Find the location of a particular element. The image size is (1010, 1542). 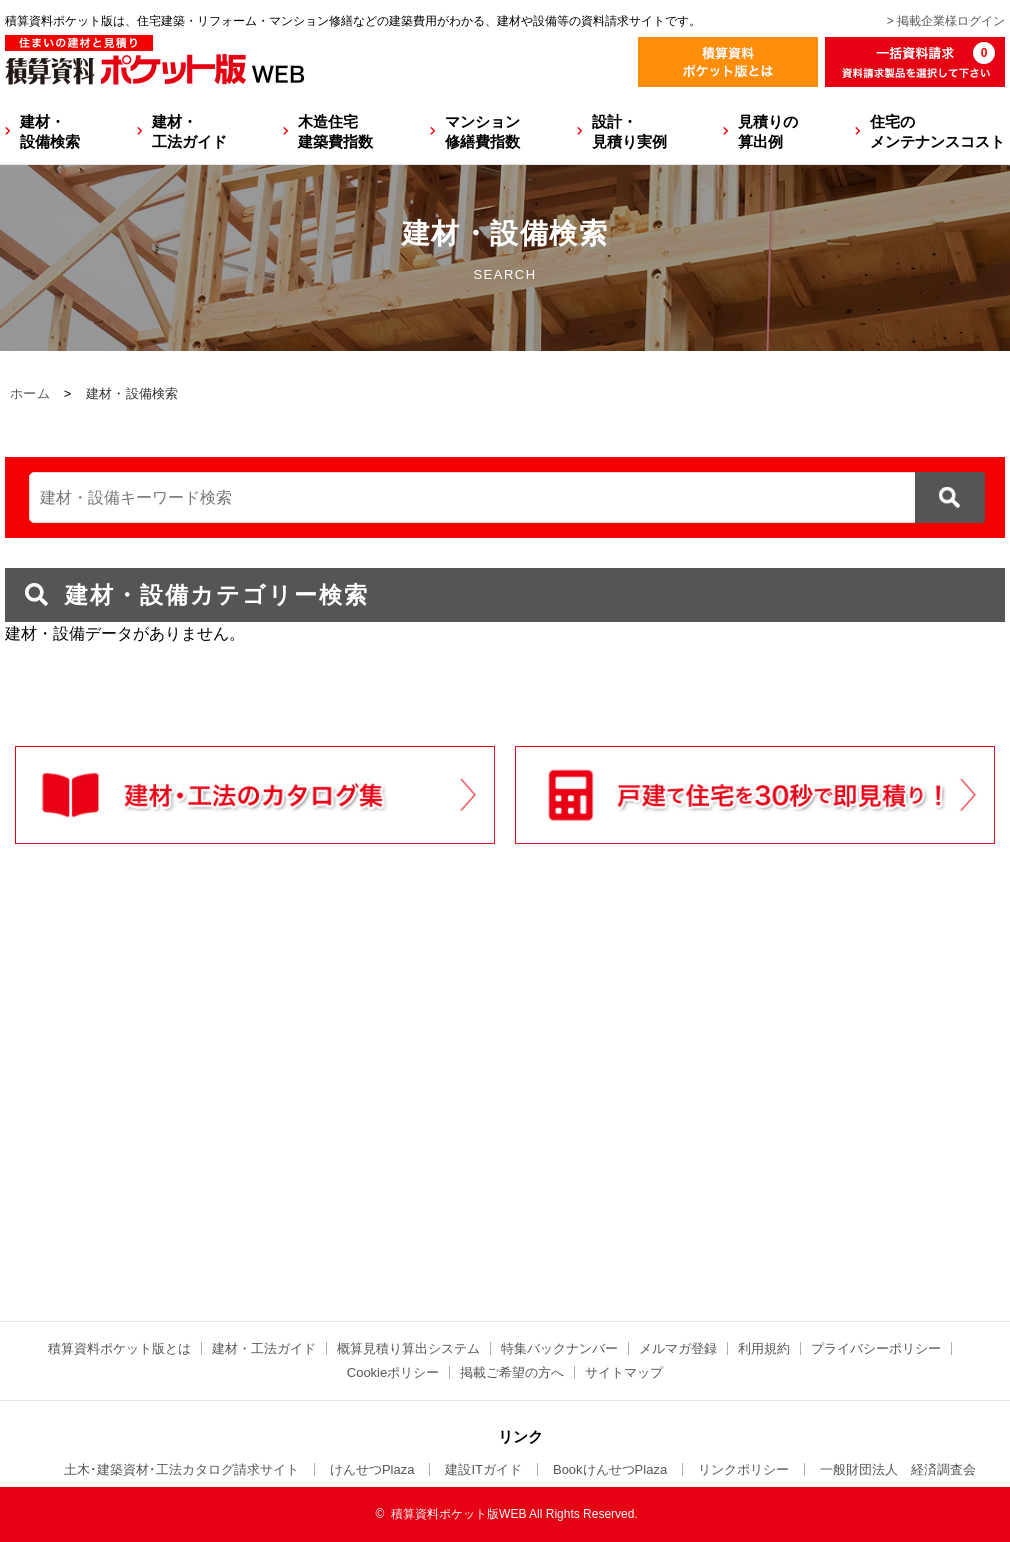

掲載ご希望の方へ is located at coordinates (512, 1372).